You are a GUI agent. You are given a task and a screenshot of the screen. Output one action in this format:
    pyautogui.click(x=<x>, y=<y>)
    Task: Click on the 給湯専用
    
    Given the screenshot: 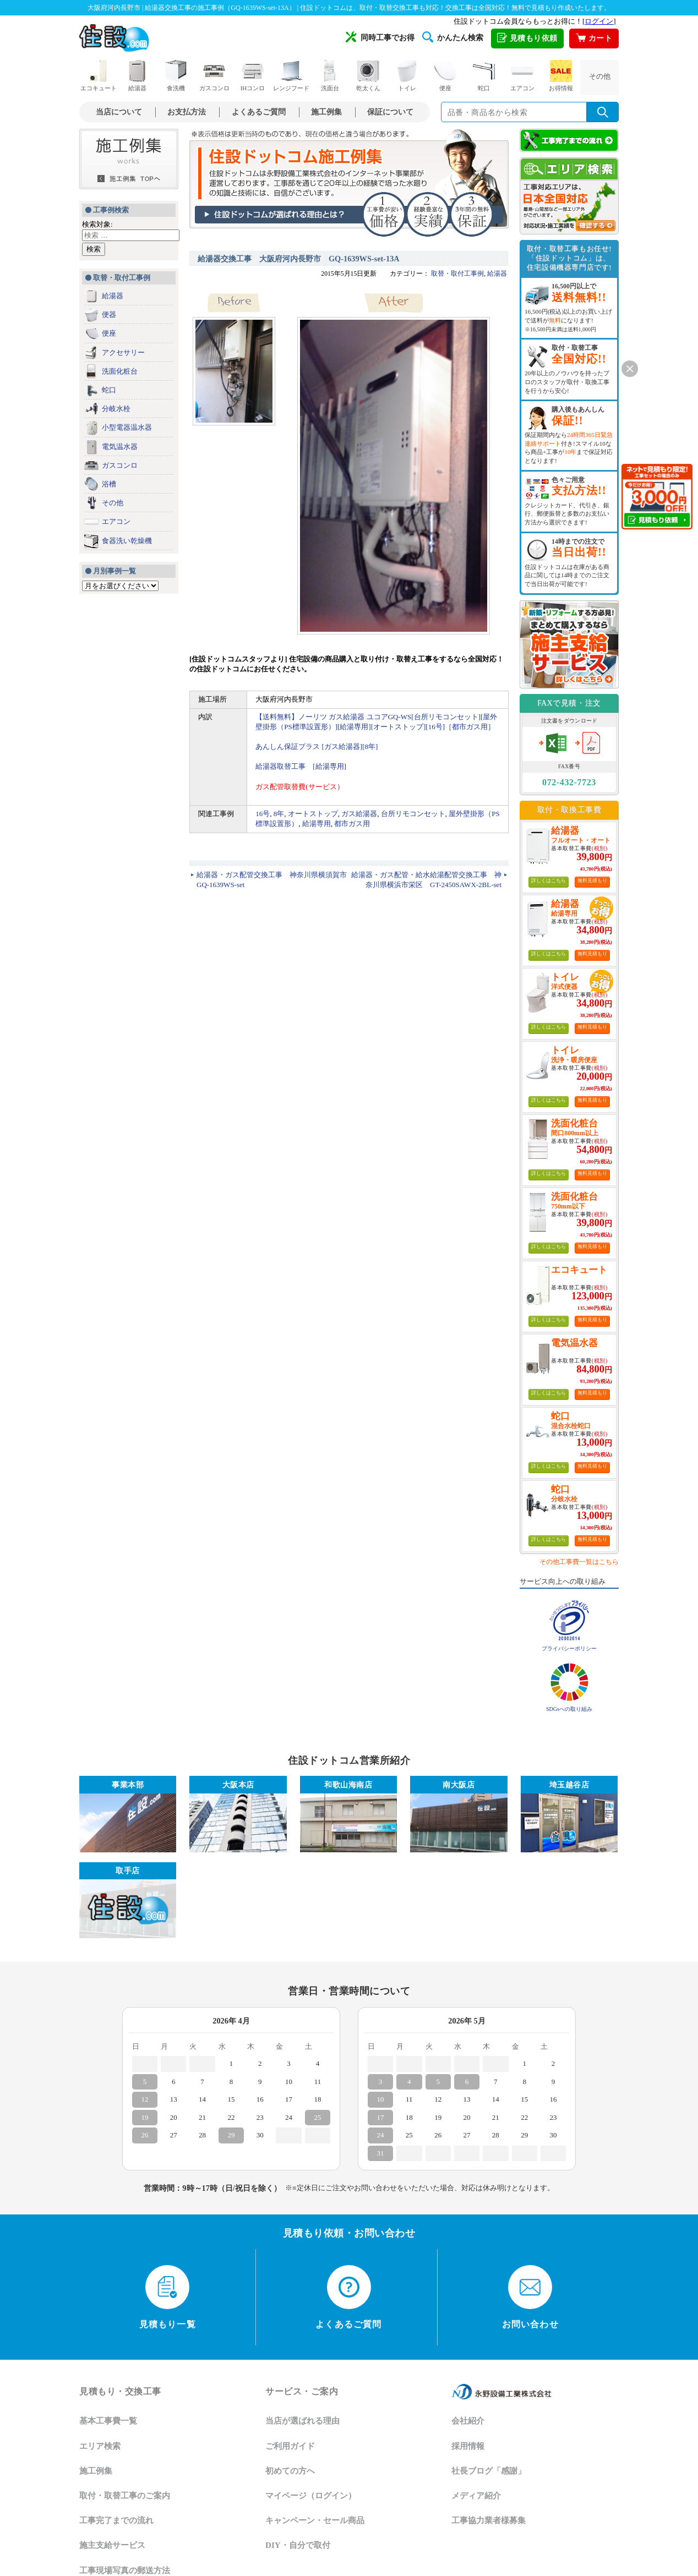 What is the action you would take?
    pyautogui.click(x=316, y=823)
    